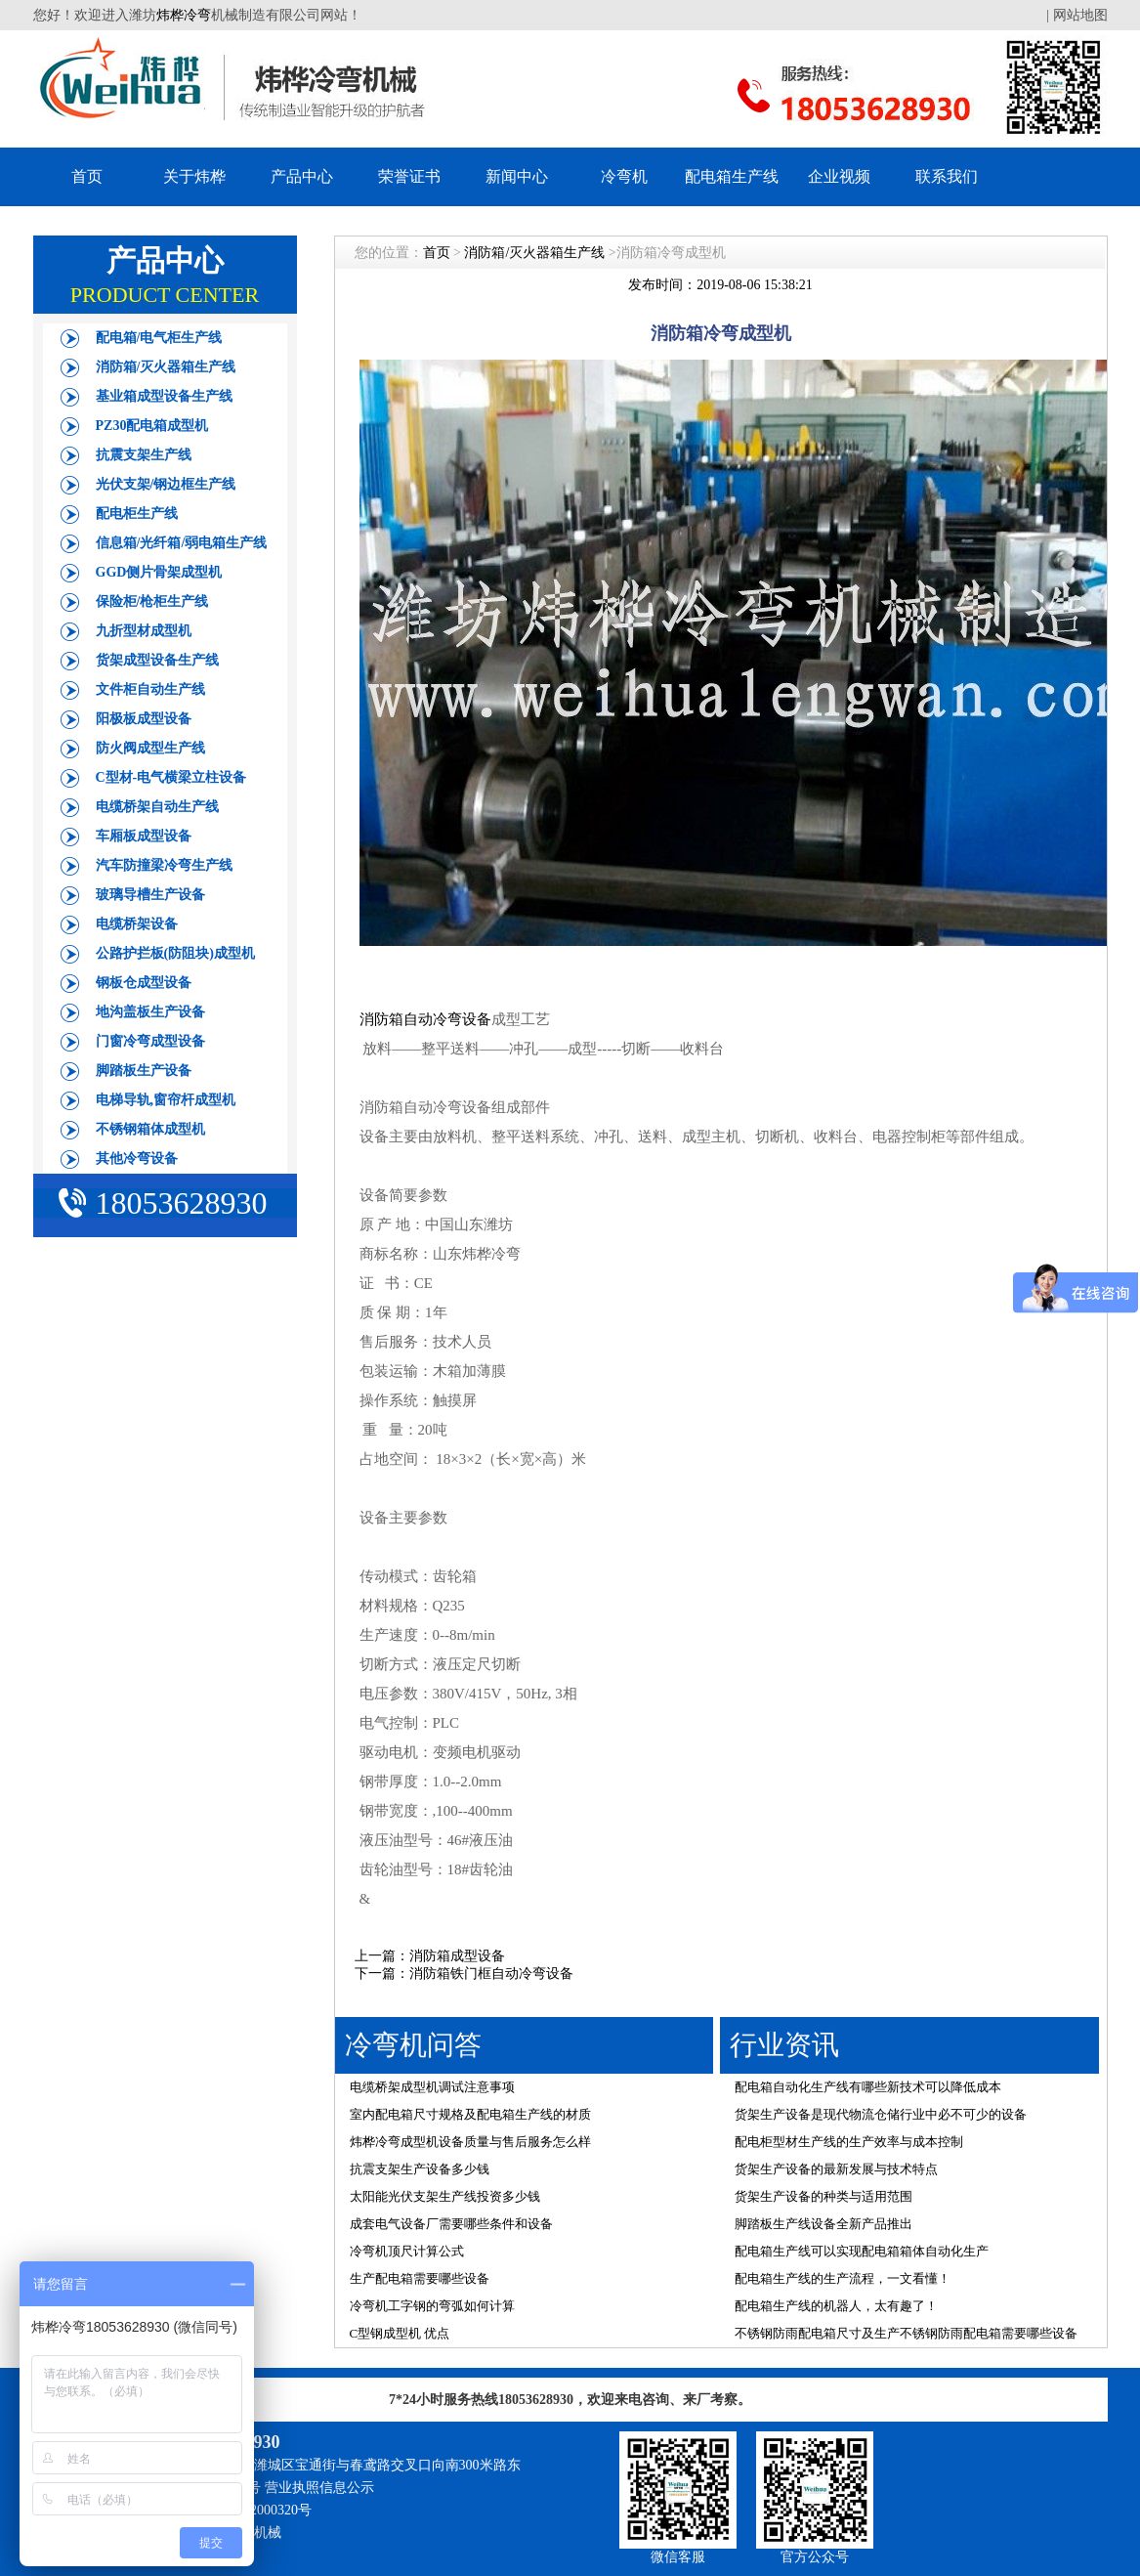 This screenshot has height=2576, width=1140. What do you see at coordinates (87, 176) in the screenshot?
I see `首页` at bounding box center [87, 176].